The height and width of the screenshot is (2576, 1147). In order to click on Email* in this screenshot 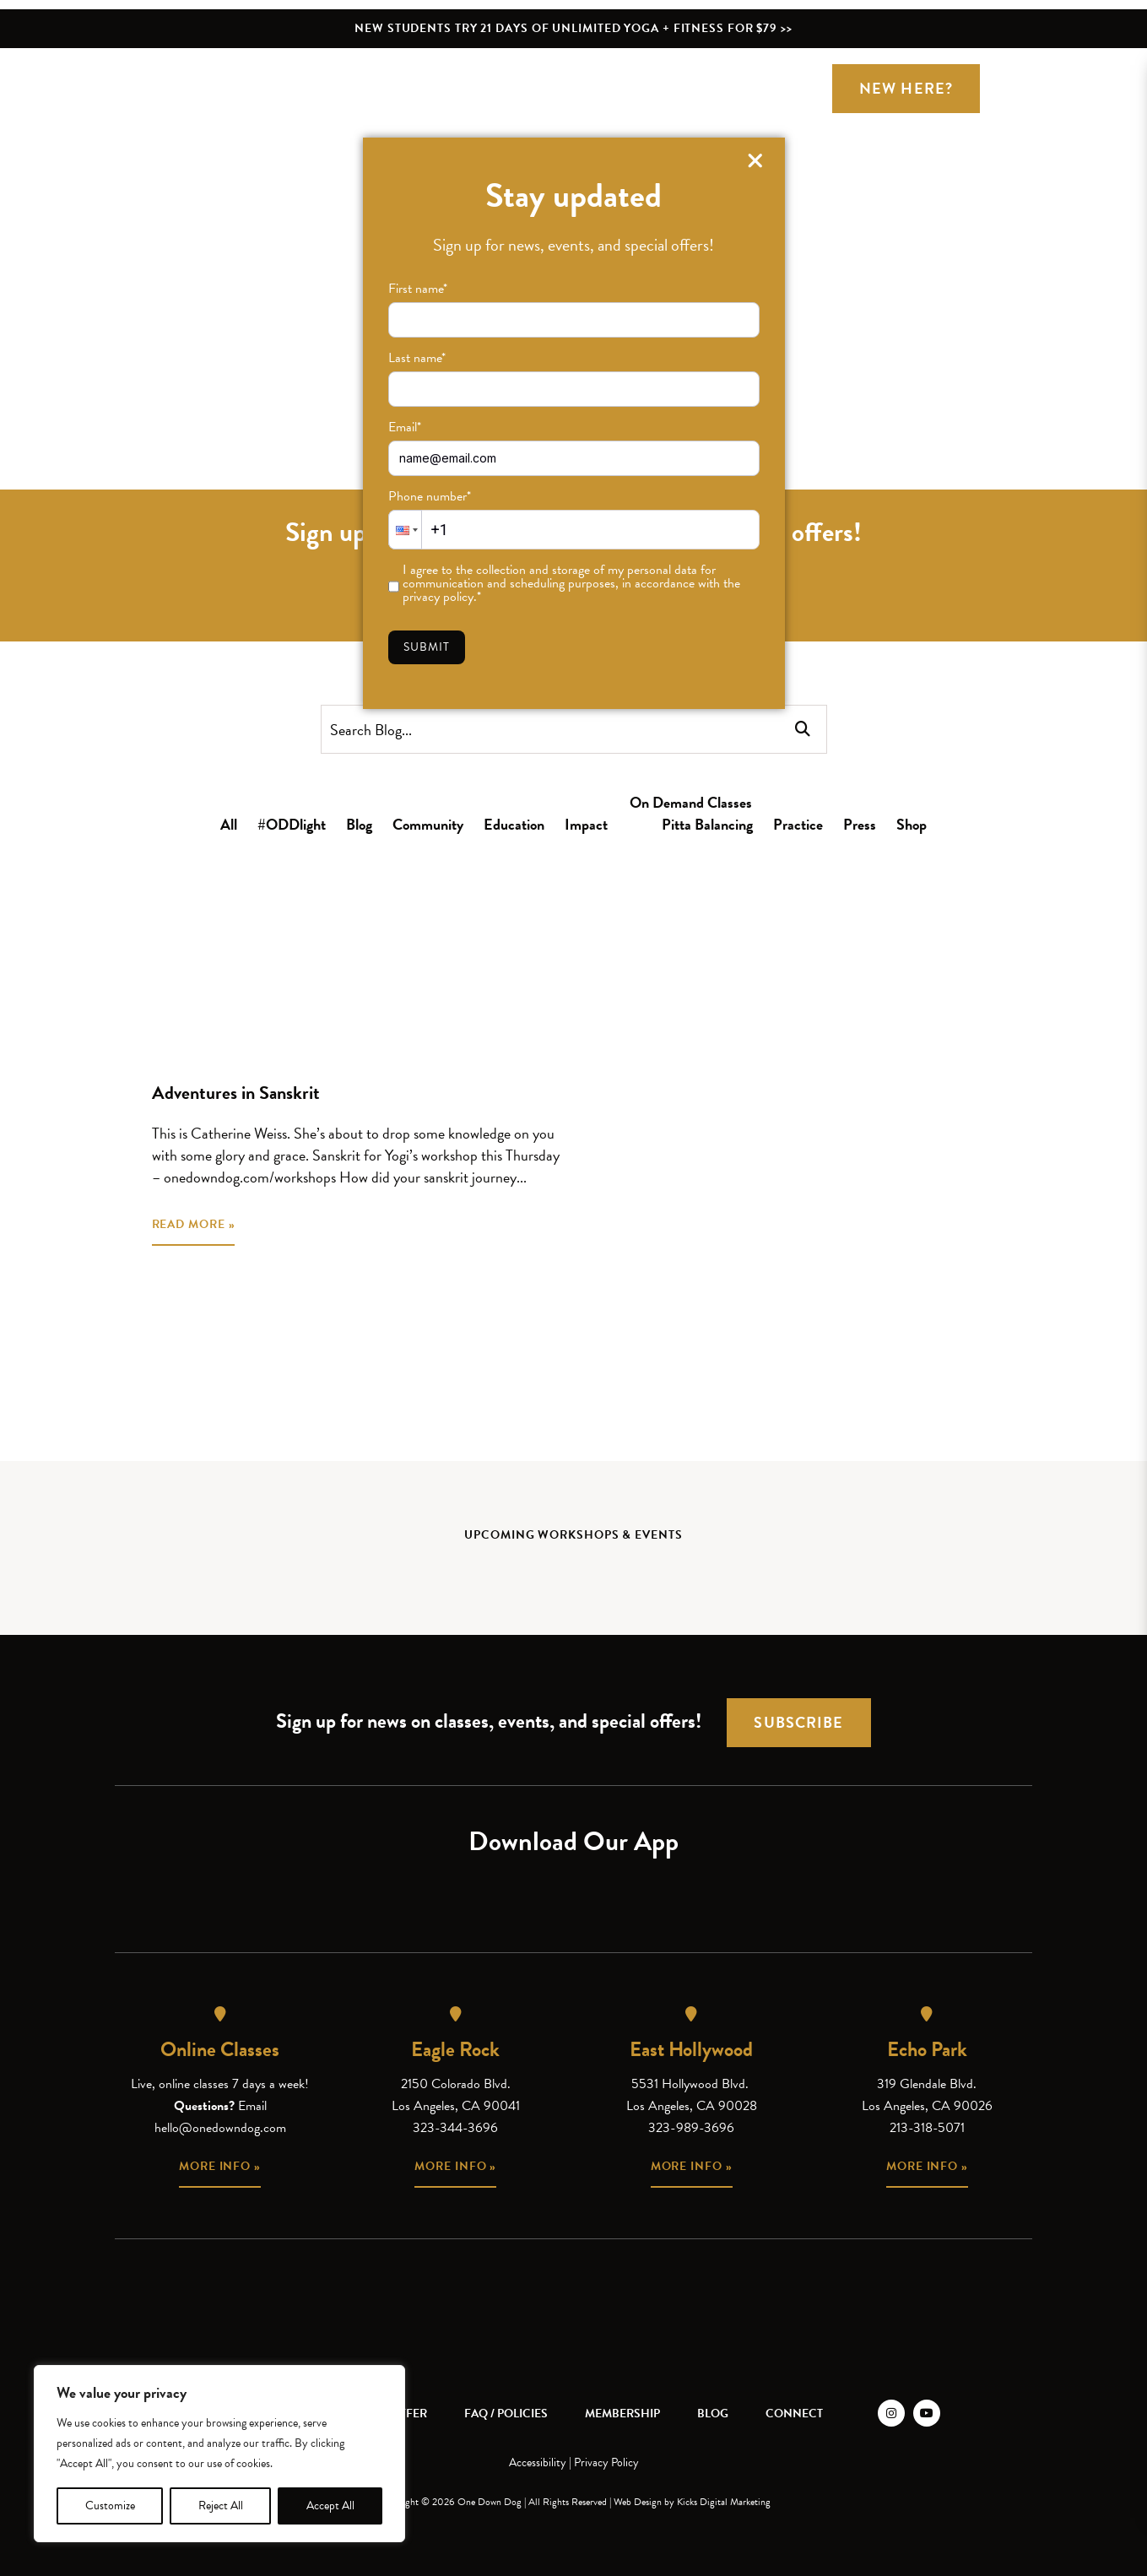, I will do `click(404, 427)`.